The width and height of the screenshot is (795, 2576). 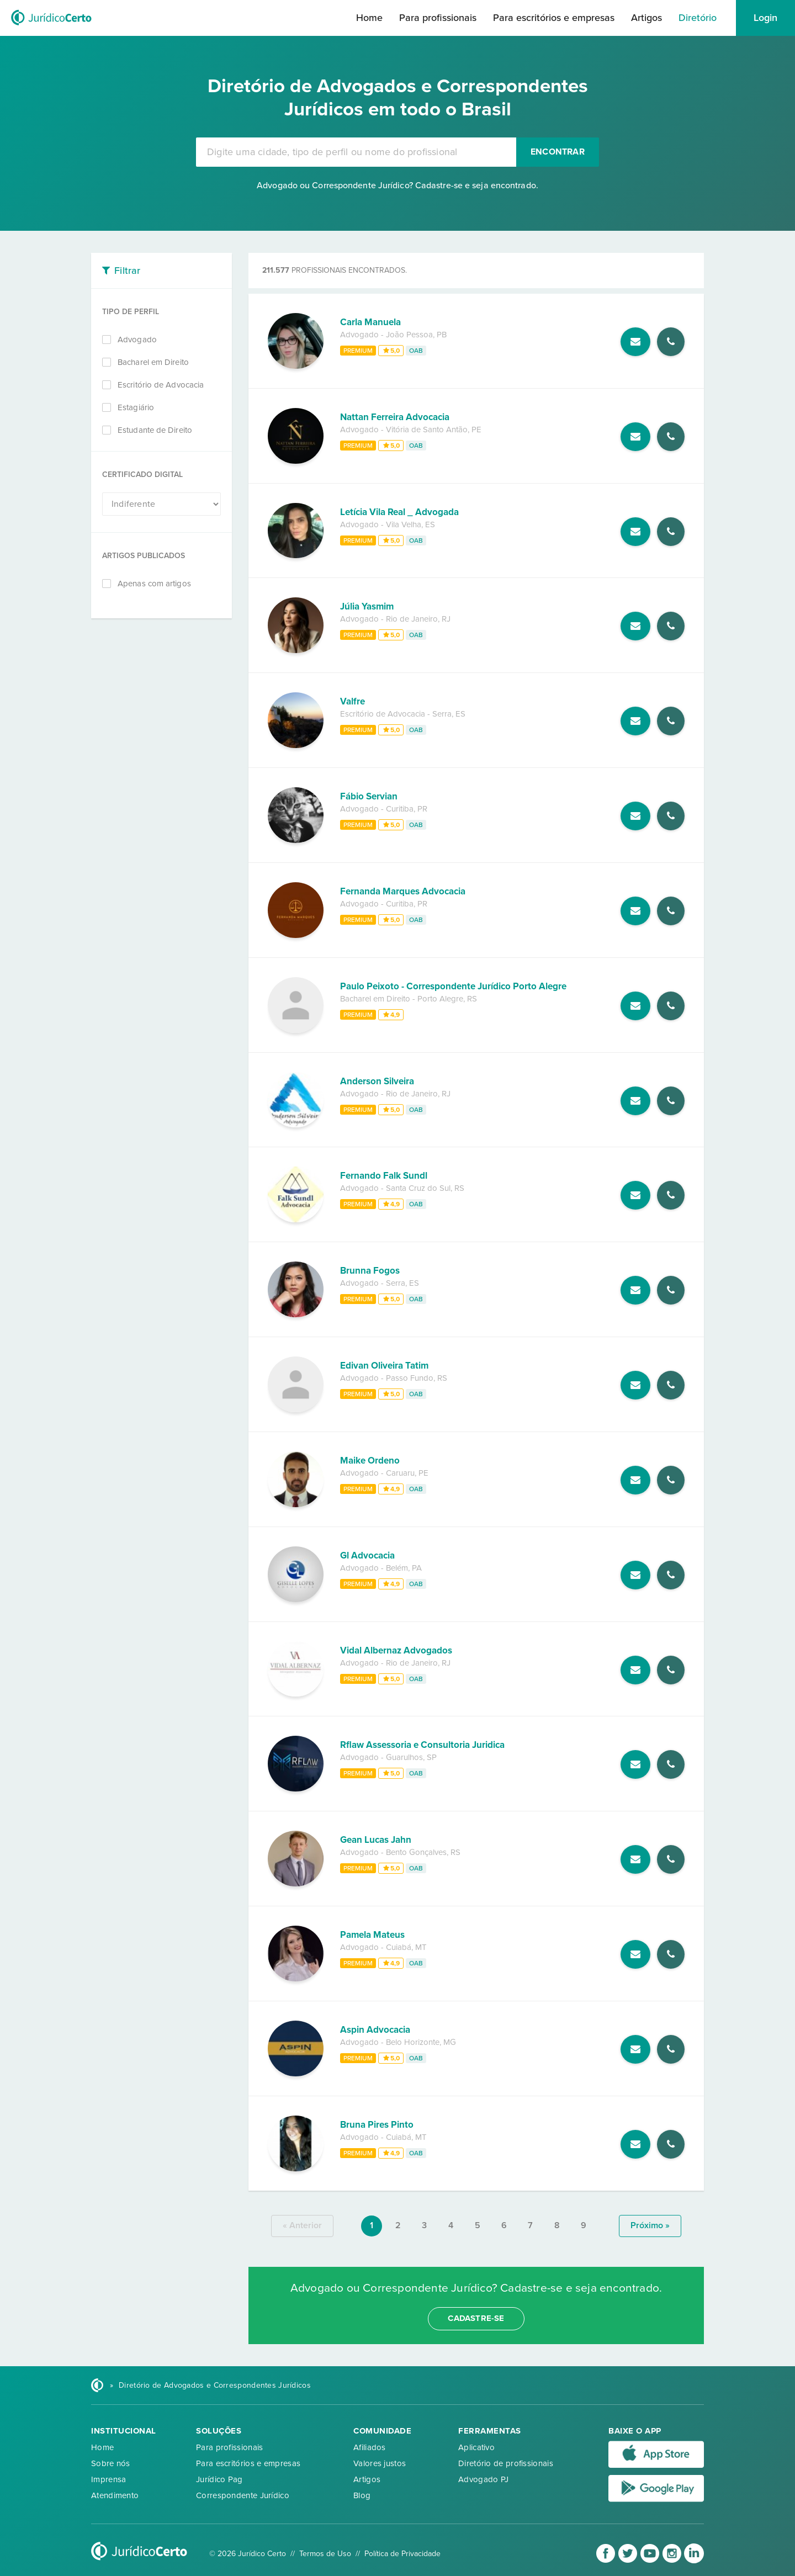 I want to click on Correspondente Jurídico, so click(x=242, y=2495).